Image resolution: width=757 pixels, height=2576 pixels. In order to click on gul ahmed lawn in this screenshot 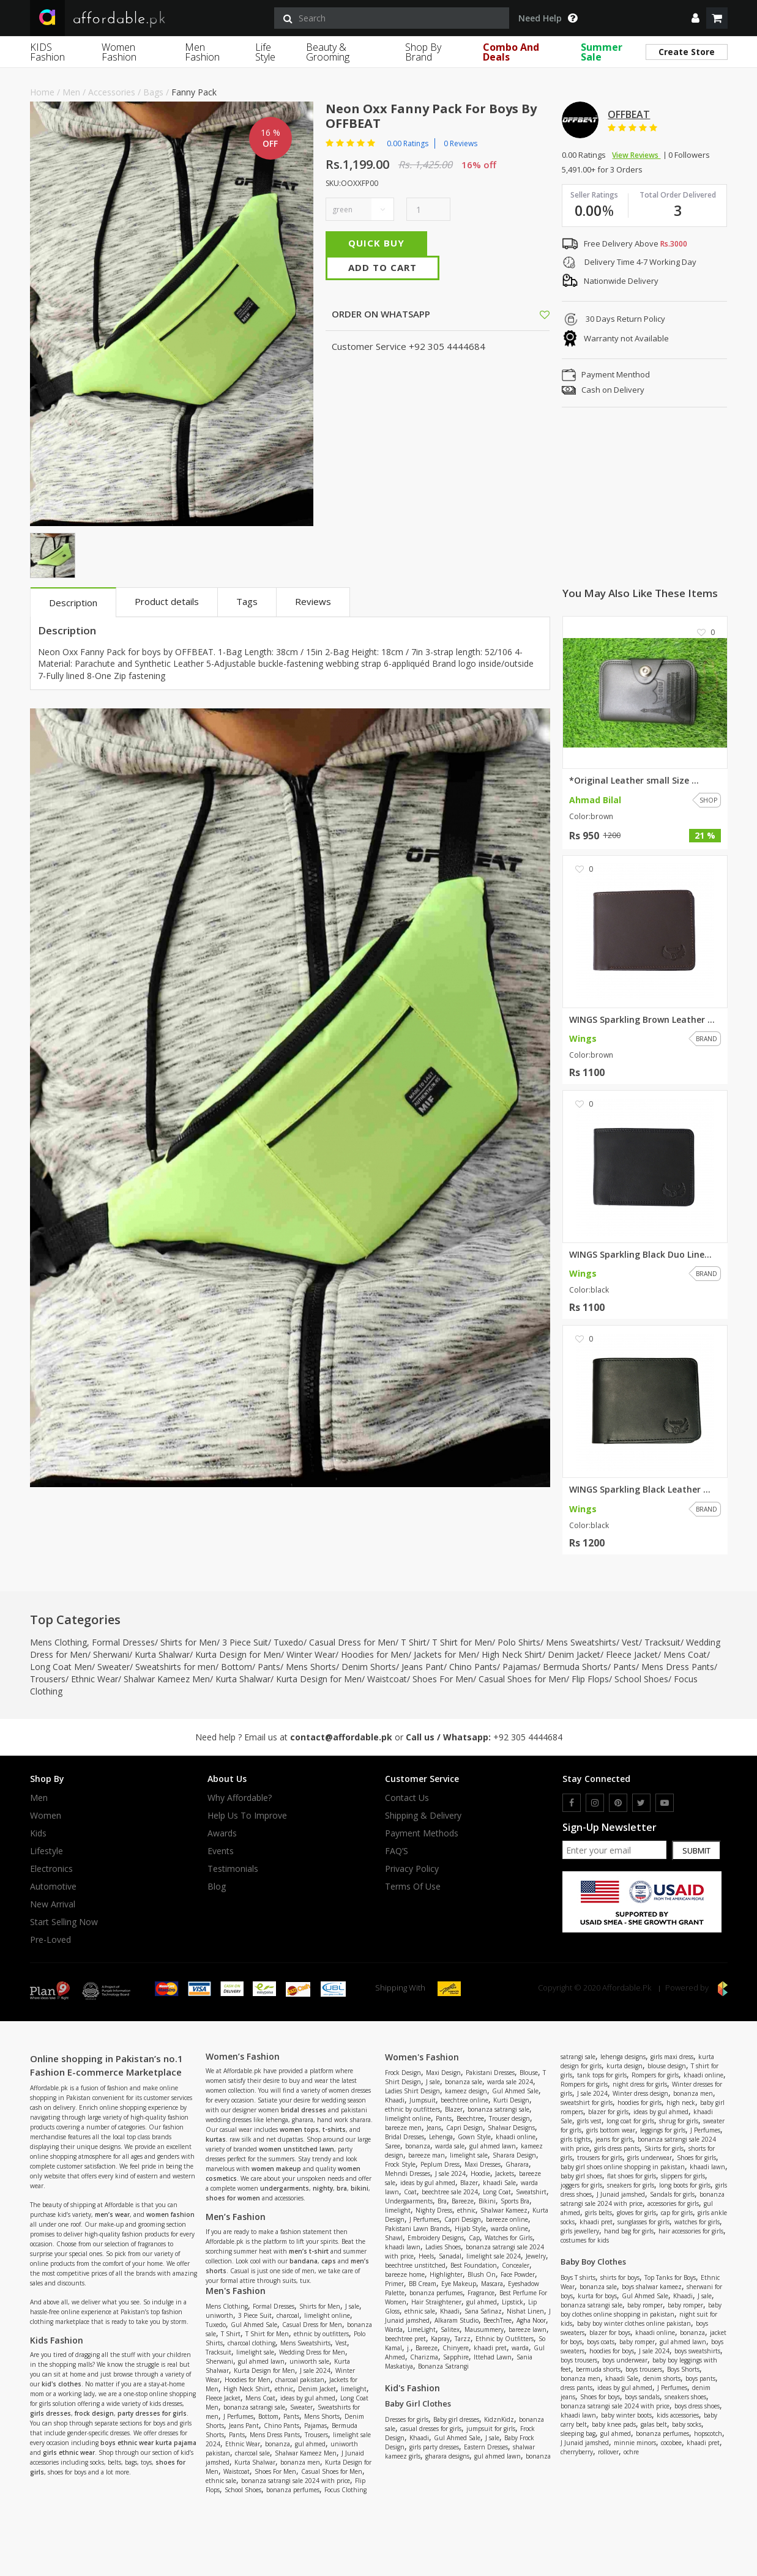, I will do `click(261, 2361)`.